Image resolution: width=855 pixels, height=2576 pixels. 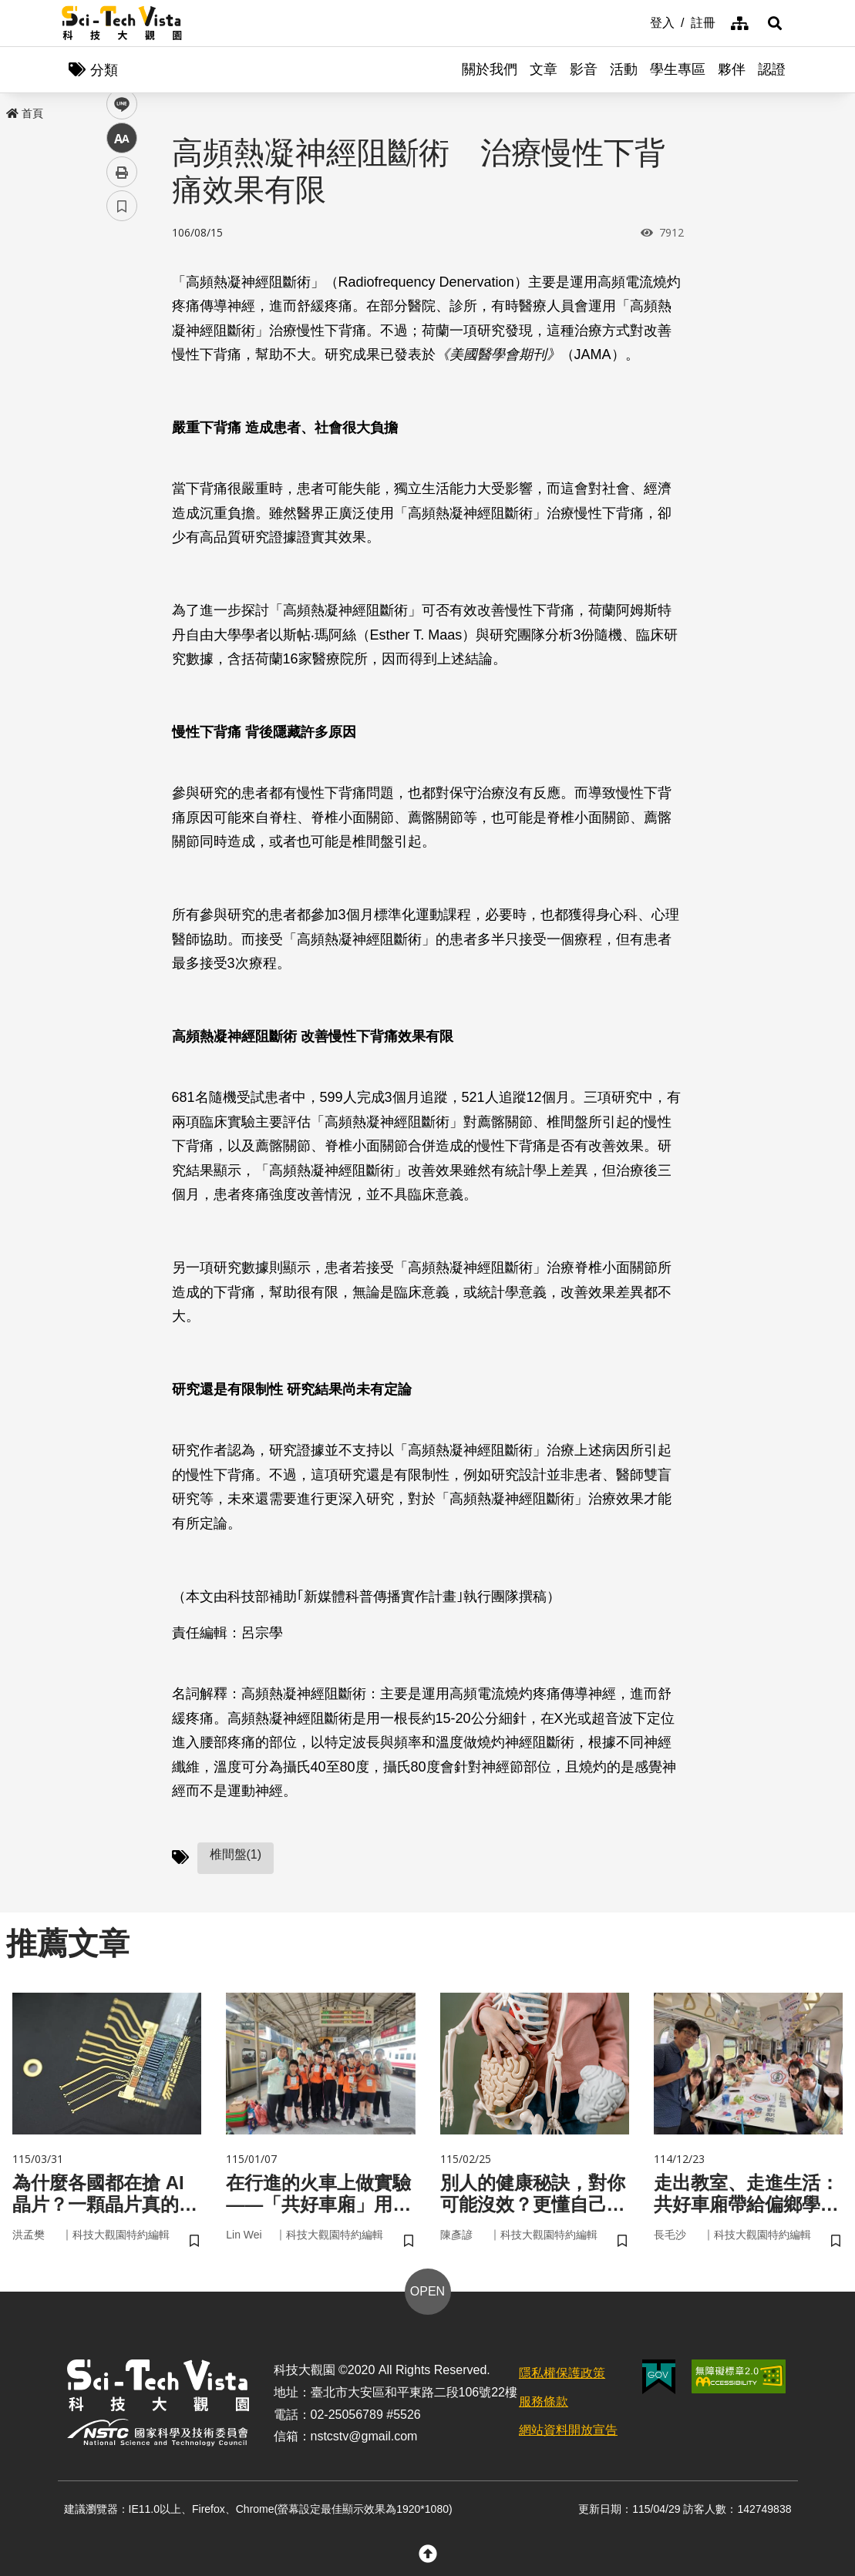 I want to click on 學生專區, so click(x=677, y=69).